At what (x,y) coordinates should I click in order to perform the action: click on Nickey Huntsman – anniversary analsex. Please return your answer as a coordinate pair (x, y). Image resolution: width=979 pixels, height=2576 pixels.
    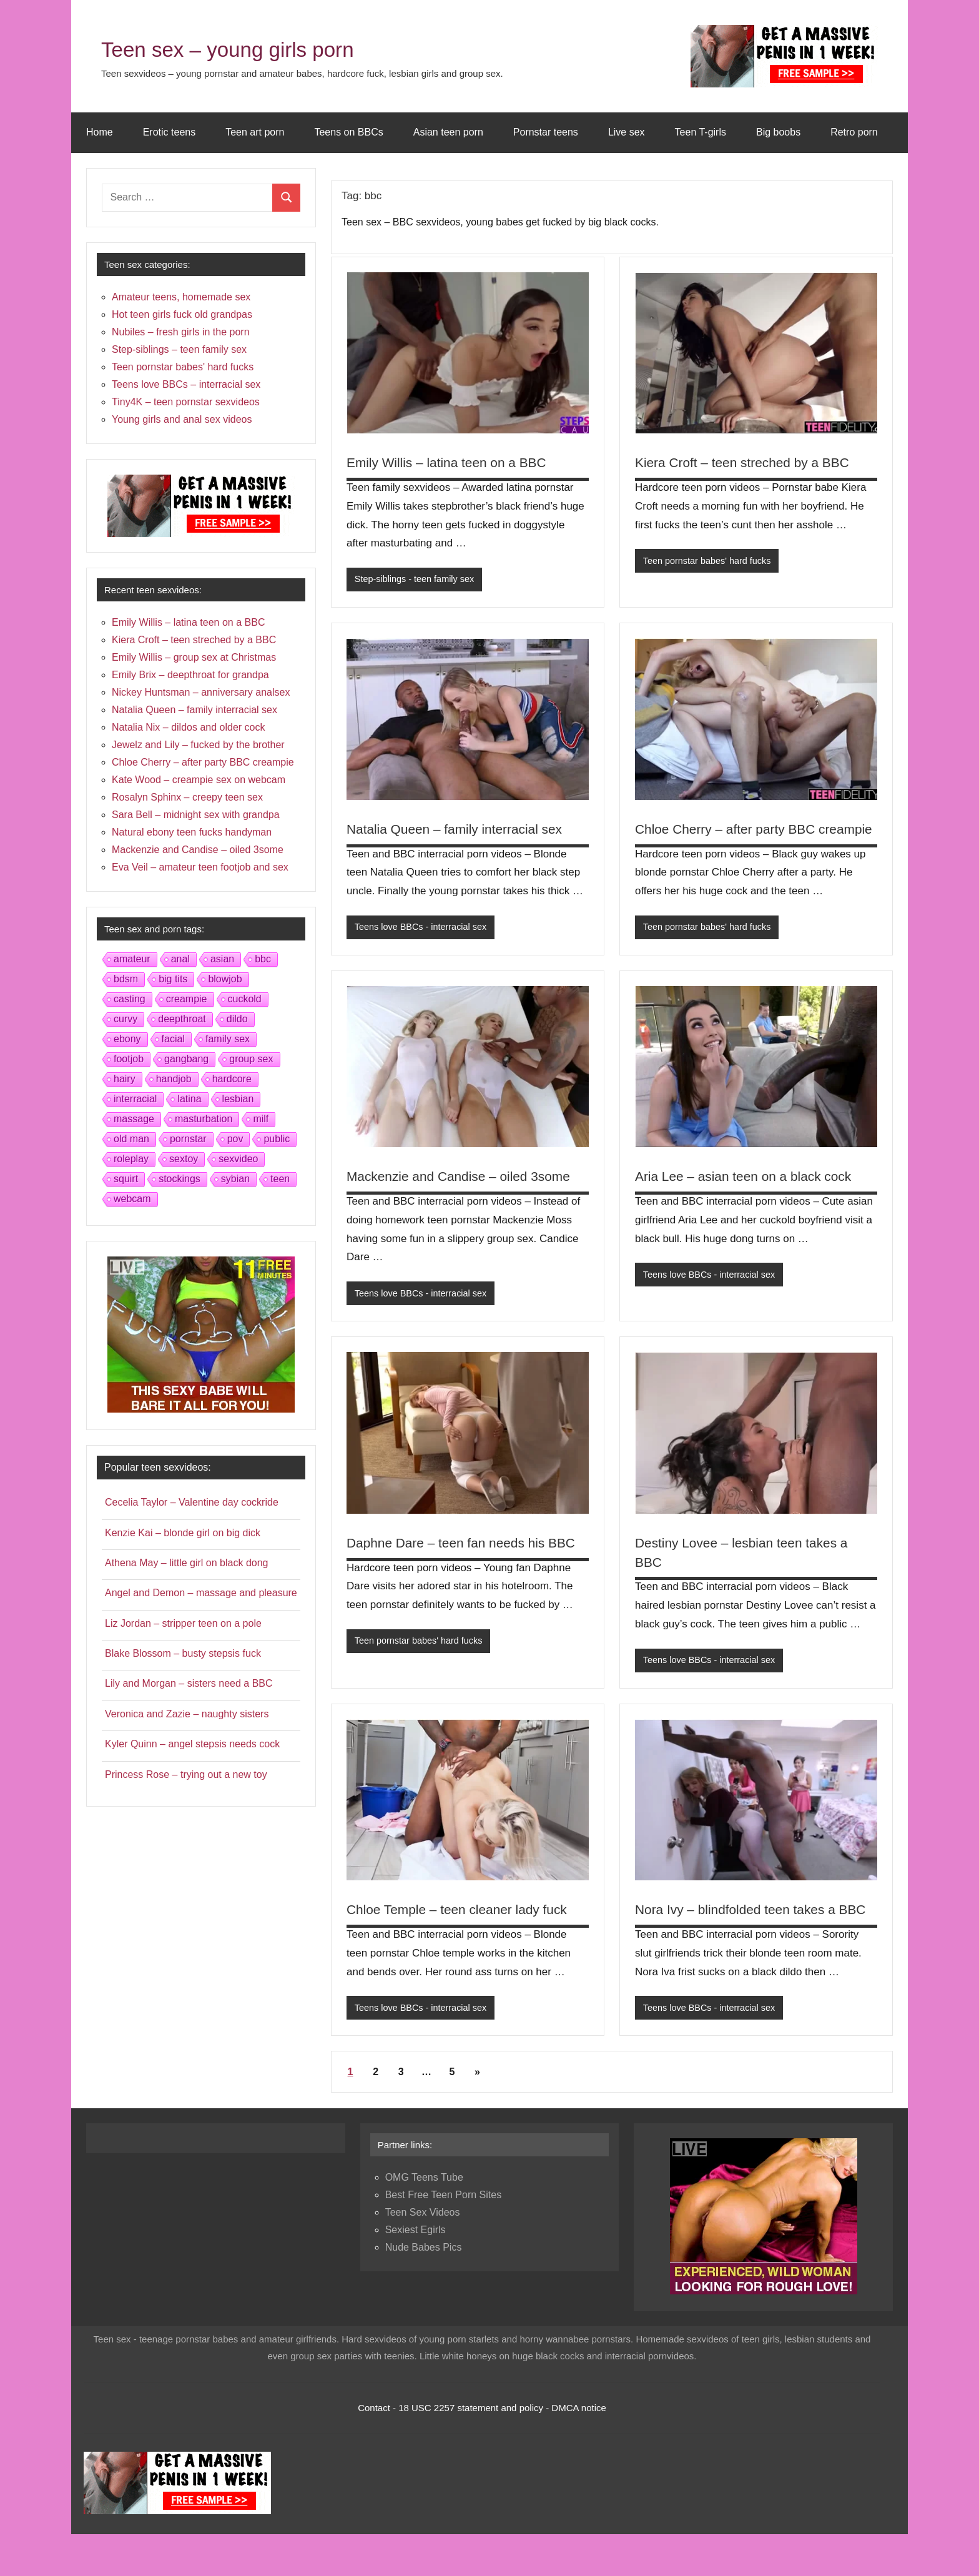
    Looking at the image, I should click on (201, 692).